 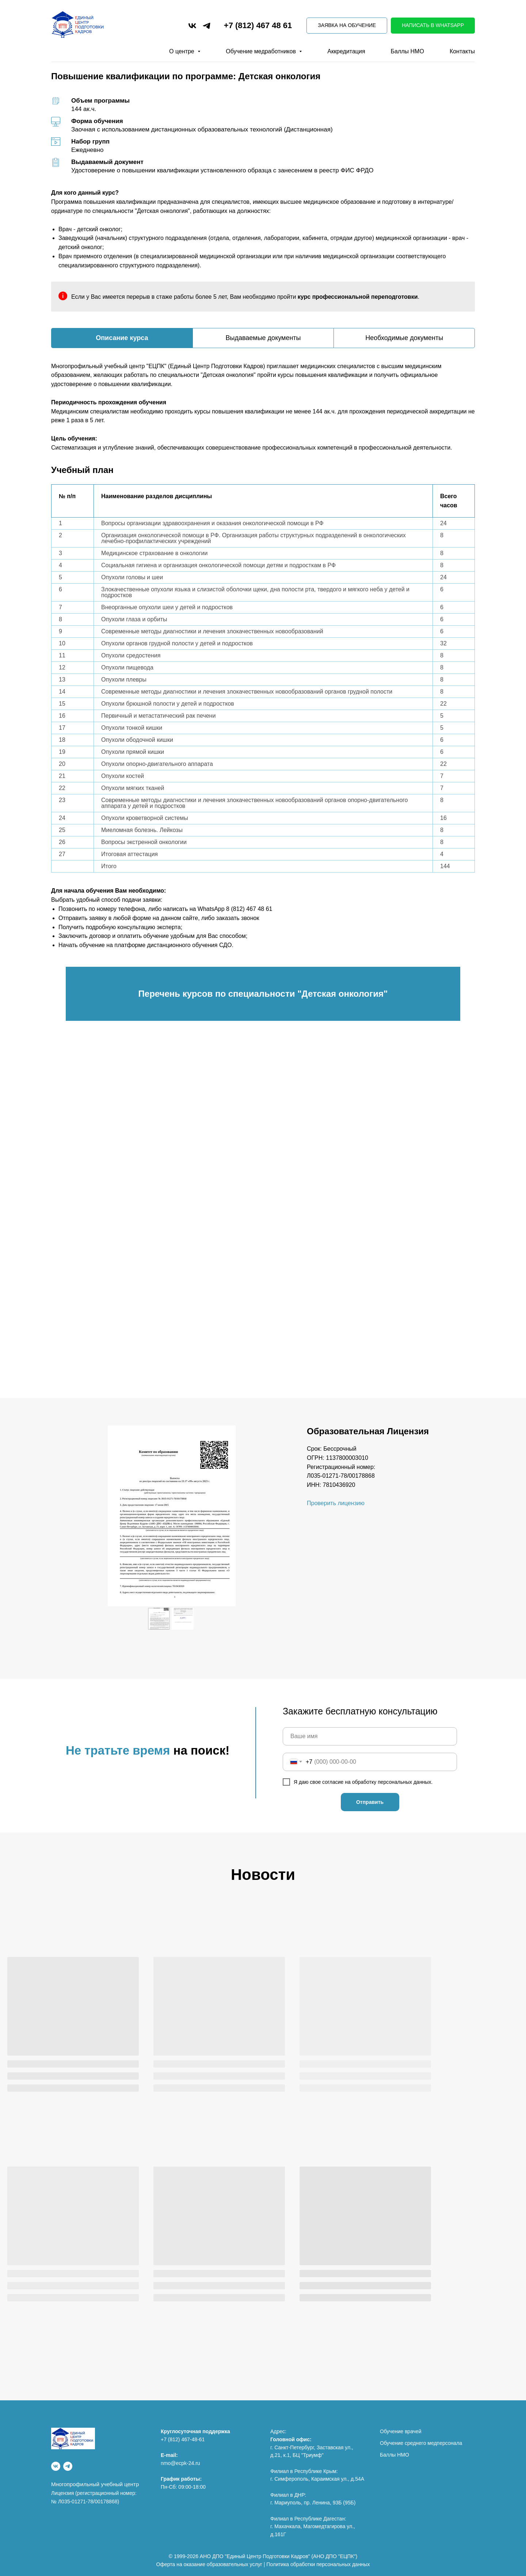 I want to click on [button], so click(x=346, y=26).